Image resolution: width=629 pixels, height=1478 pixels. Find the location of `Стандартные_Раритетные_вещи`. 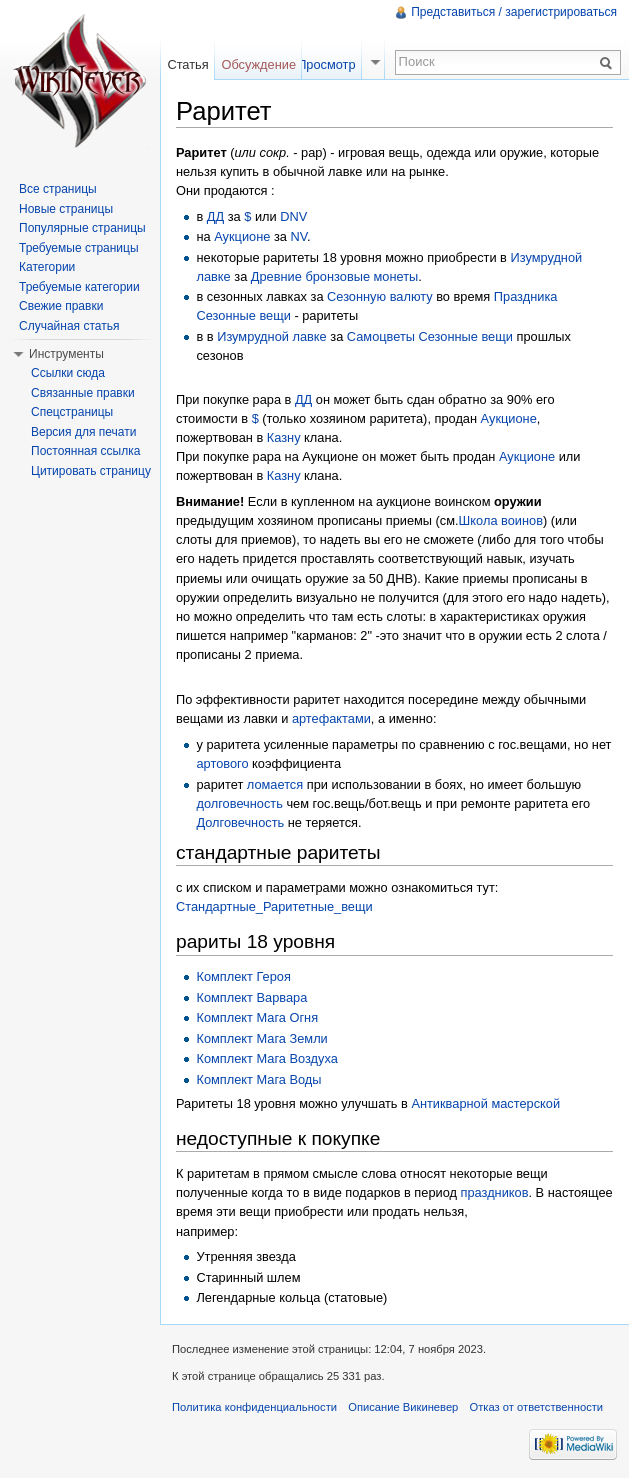

Стандартные_Раритетные_вещи is located at coordinates (274, 906).